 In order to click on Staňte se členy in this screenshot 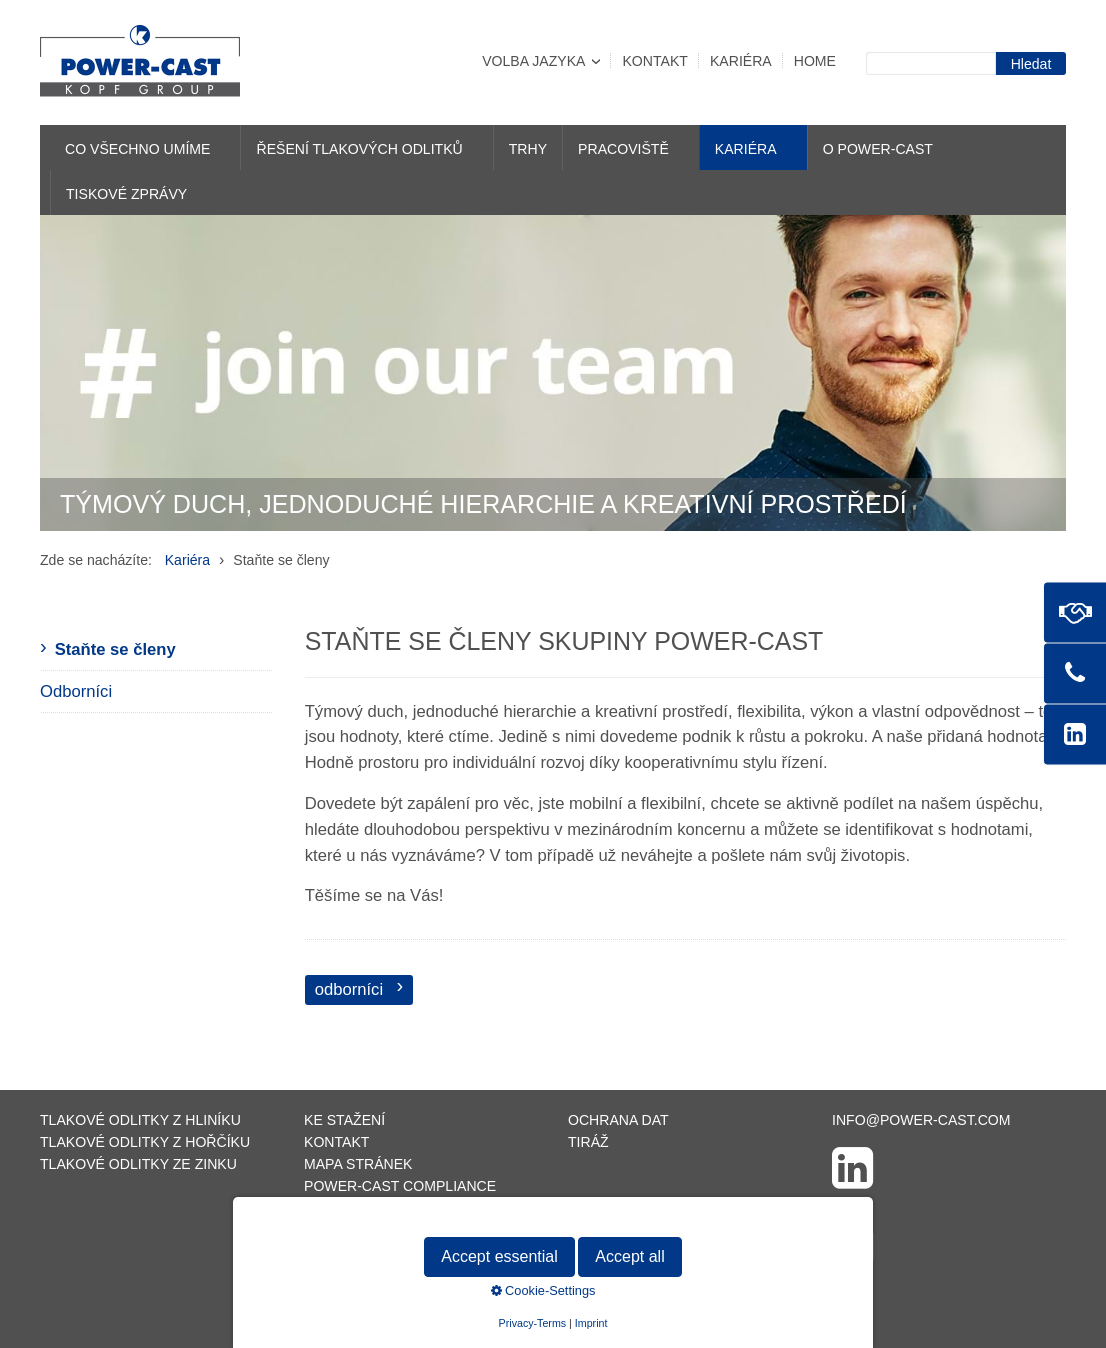, I will do `click(115, 649)`.